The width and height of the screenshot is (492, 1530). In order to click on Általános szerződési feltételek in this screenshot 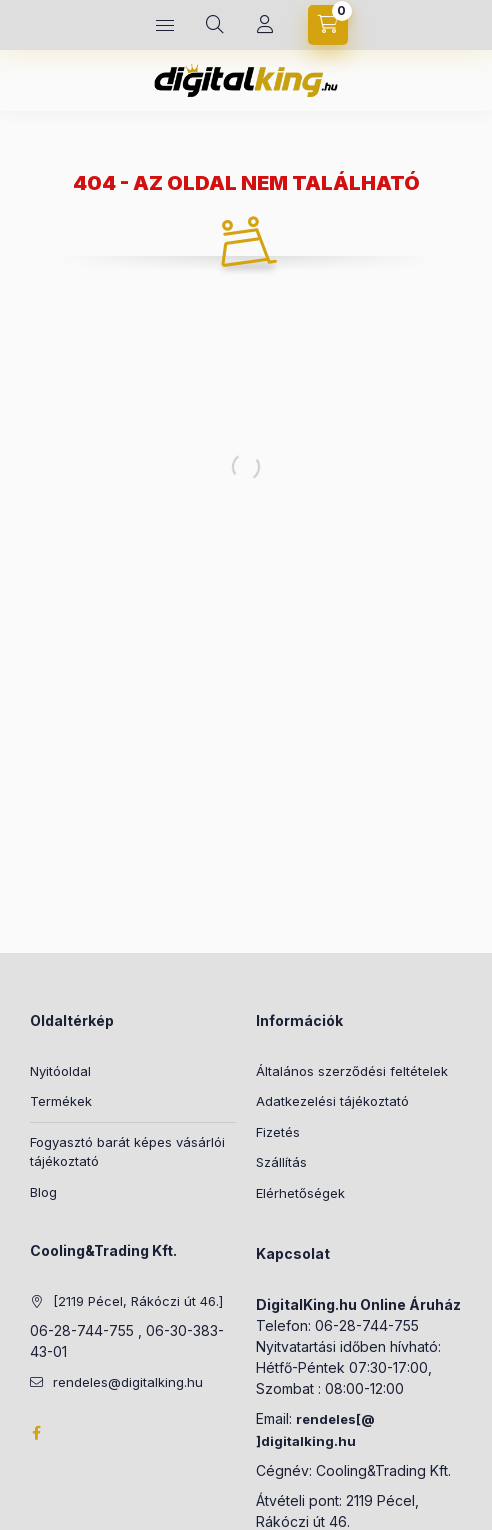, I will do `click(352, 1071)`.